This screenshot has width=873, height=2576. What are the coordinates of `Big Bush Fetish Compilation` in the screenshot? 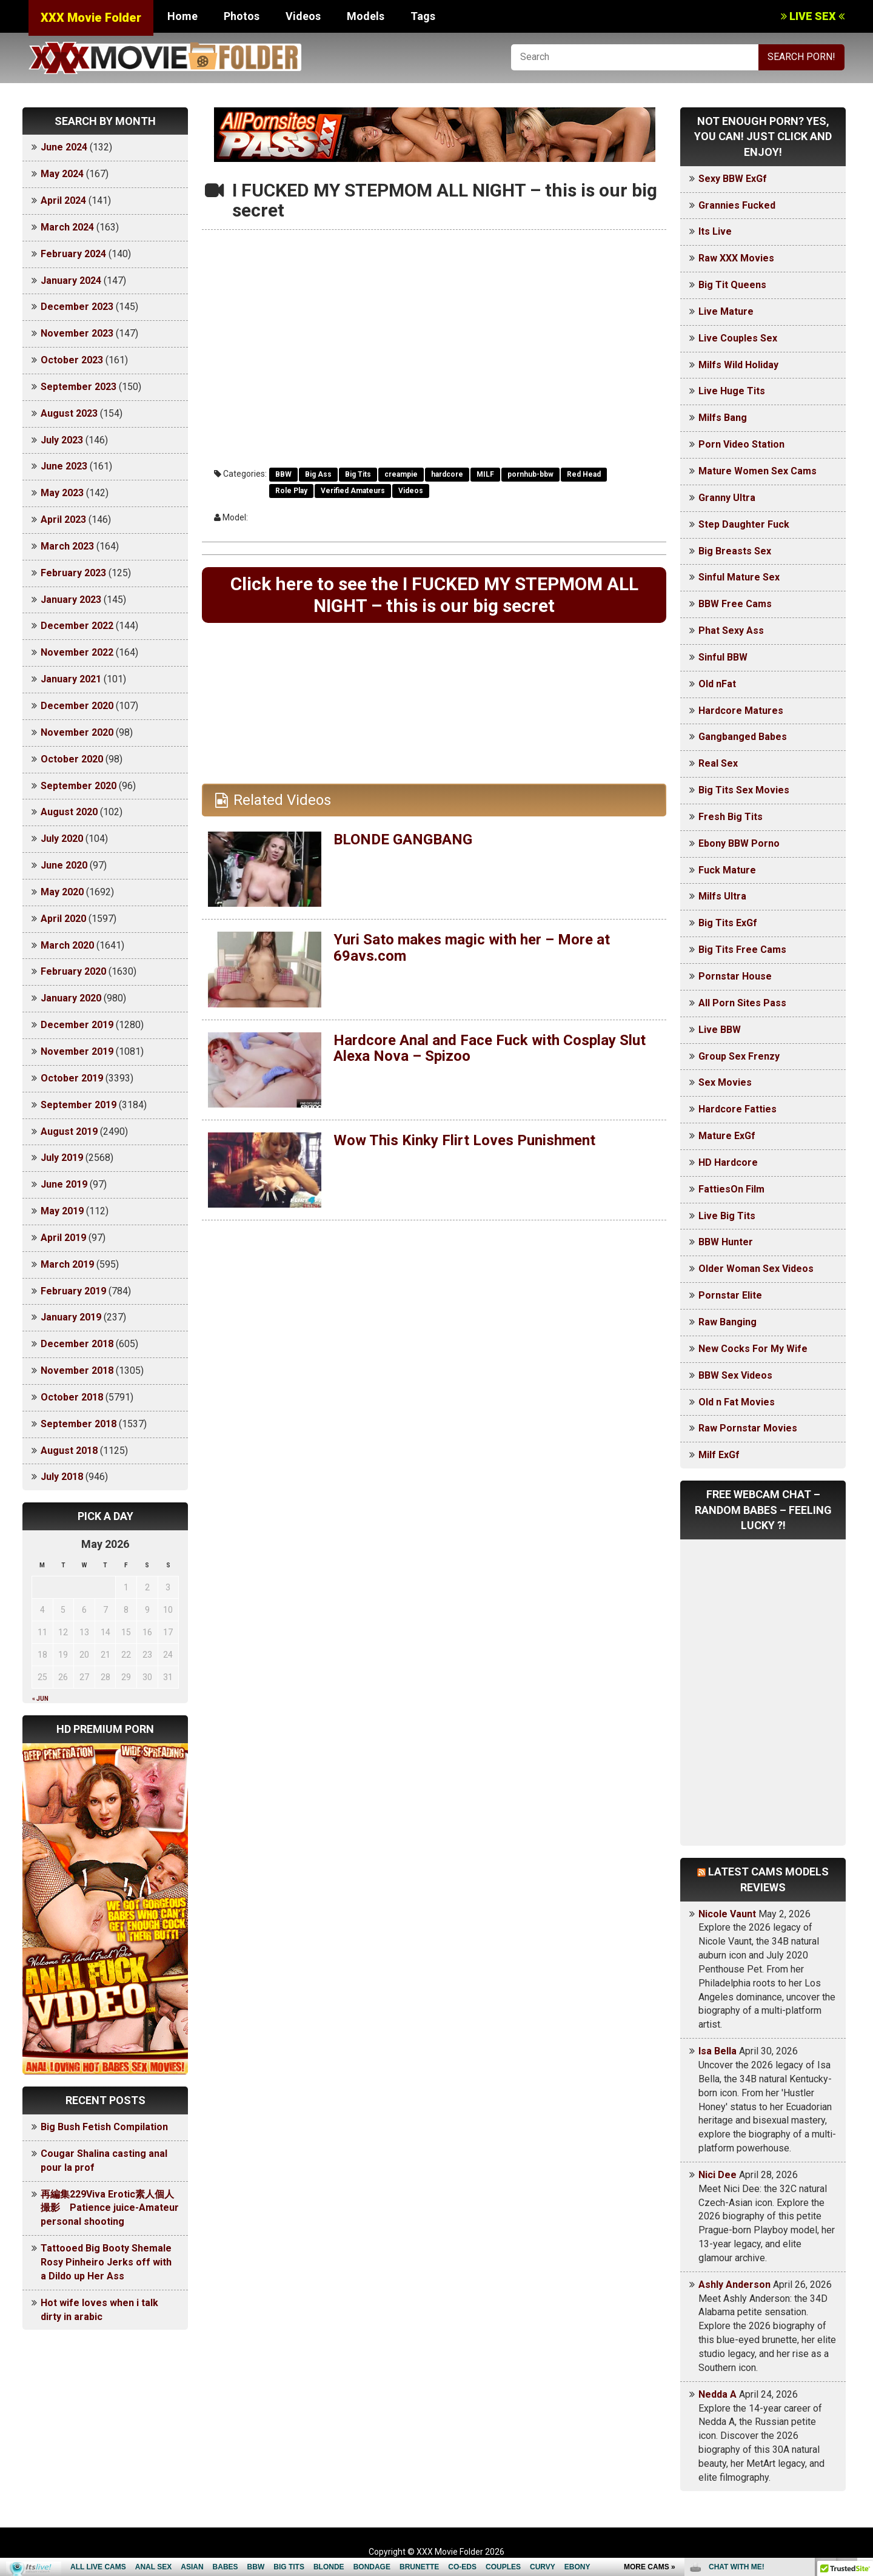 It's located at (104, 2127).